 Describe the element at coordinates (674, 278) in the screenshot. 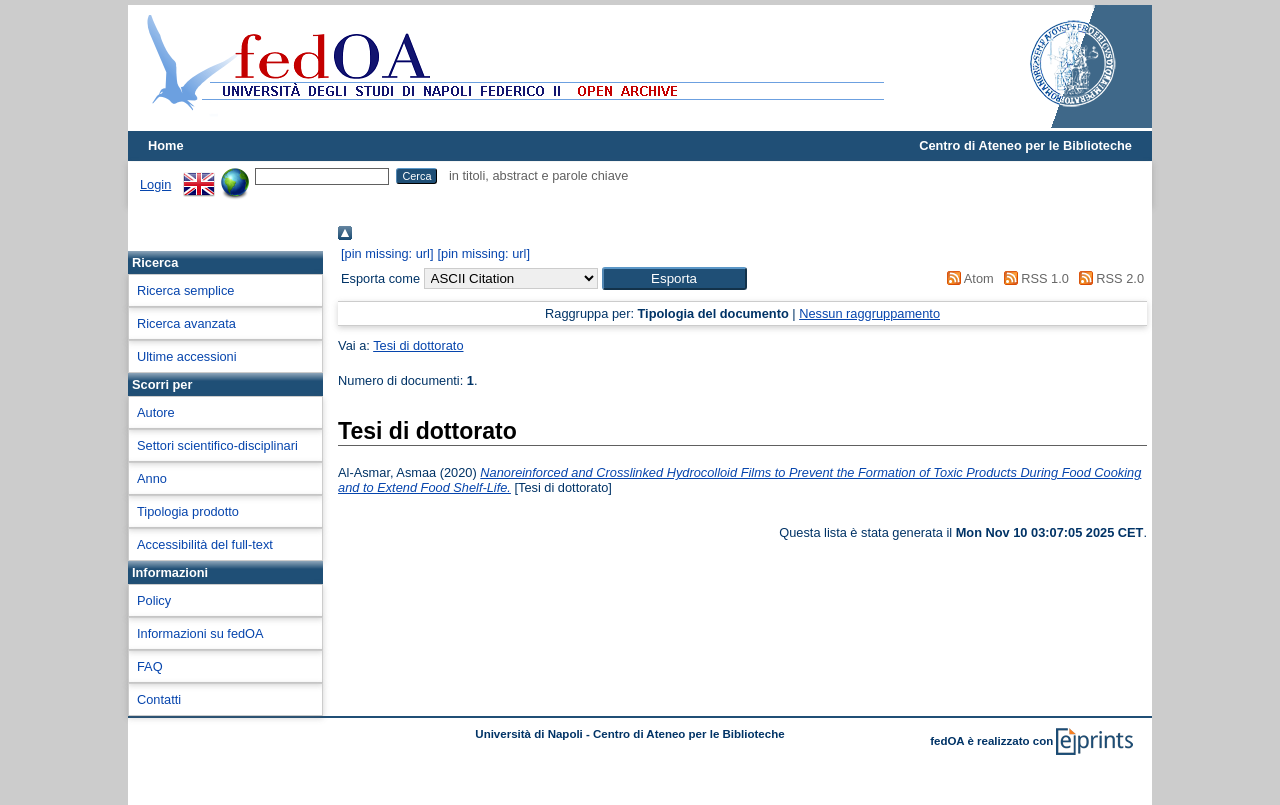

I see `[button]` at that location.